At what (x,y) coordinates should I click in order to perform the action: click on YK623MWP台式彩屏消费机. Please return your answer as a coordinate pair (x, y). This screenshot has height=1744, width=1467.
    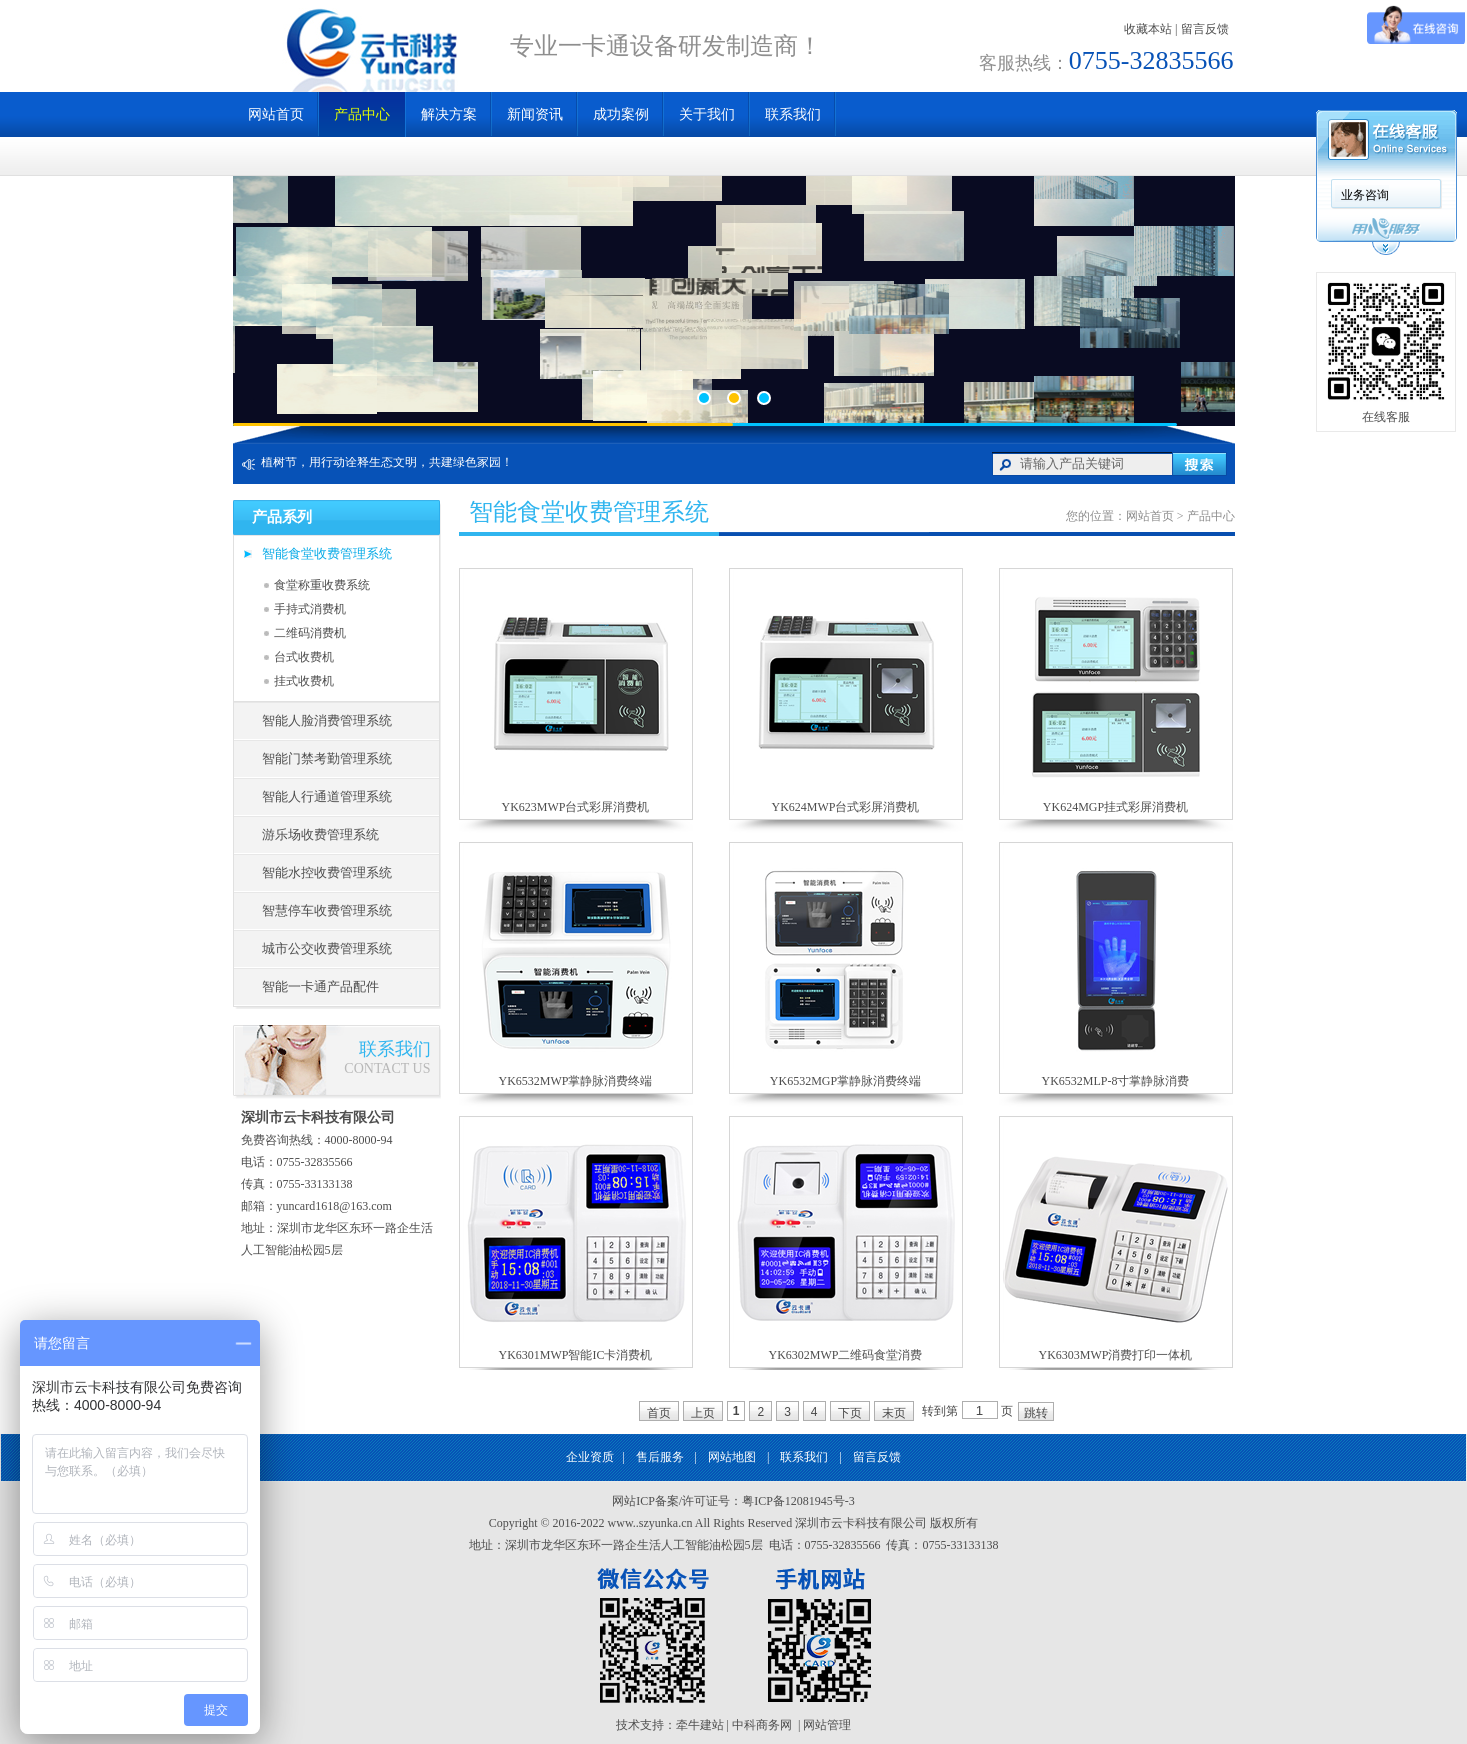
    Looking at the image, I should click on (575, 807).